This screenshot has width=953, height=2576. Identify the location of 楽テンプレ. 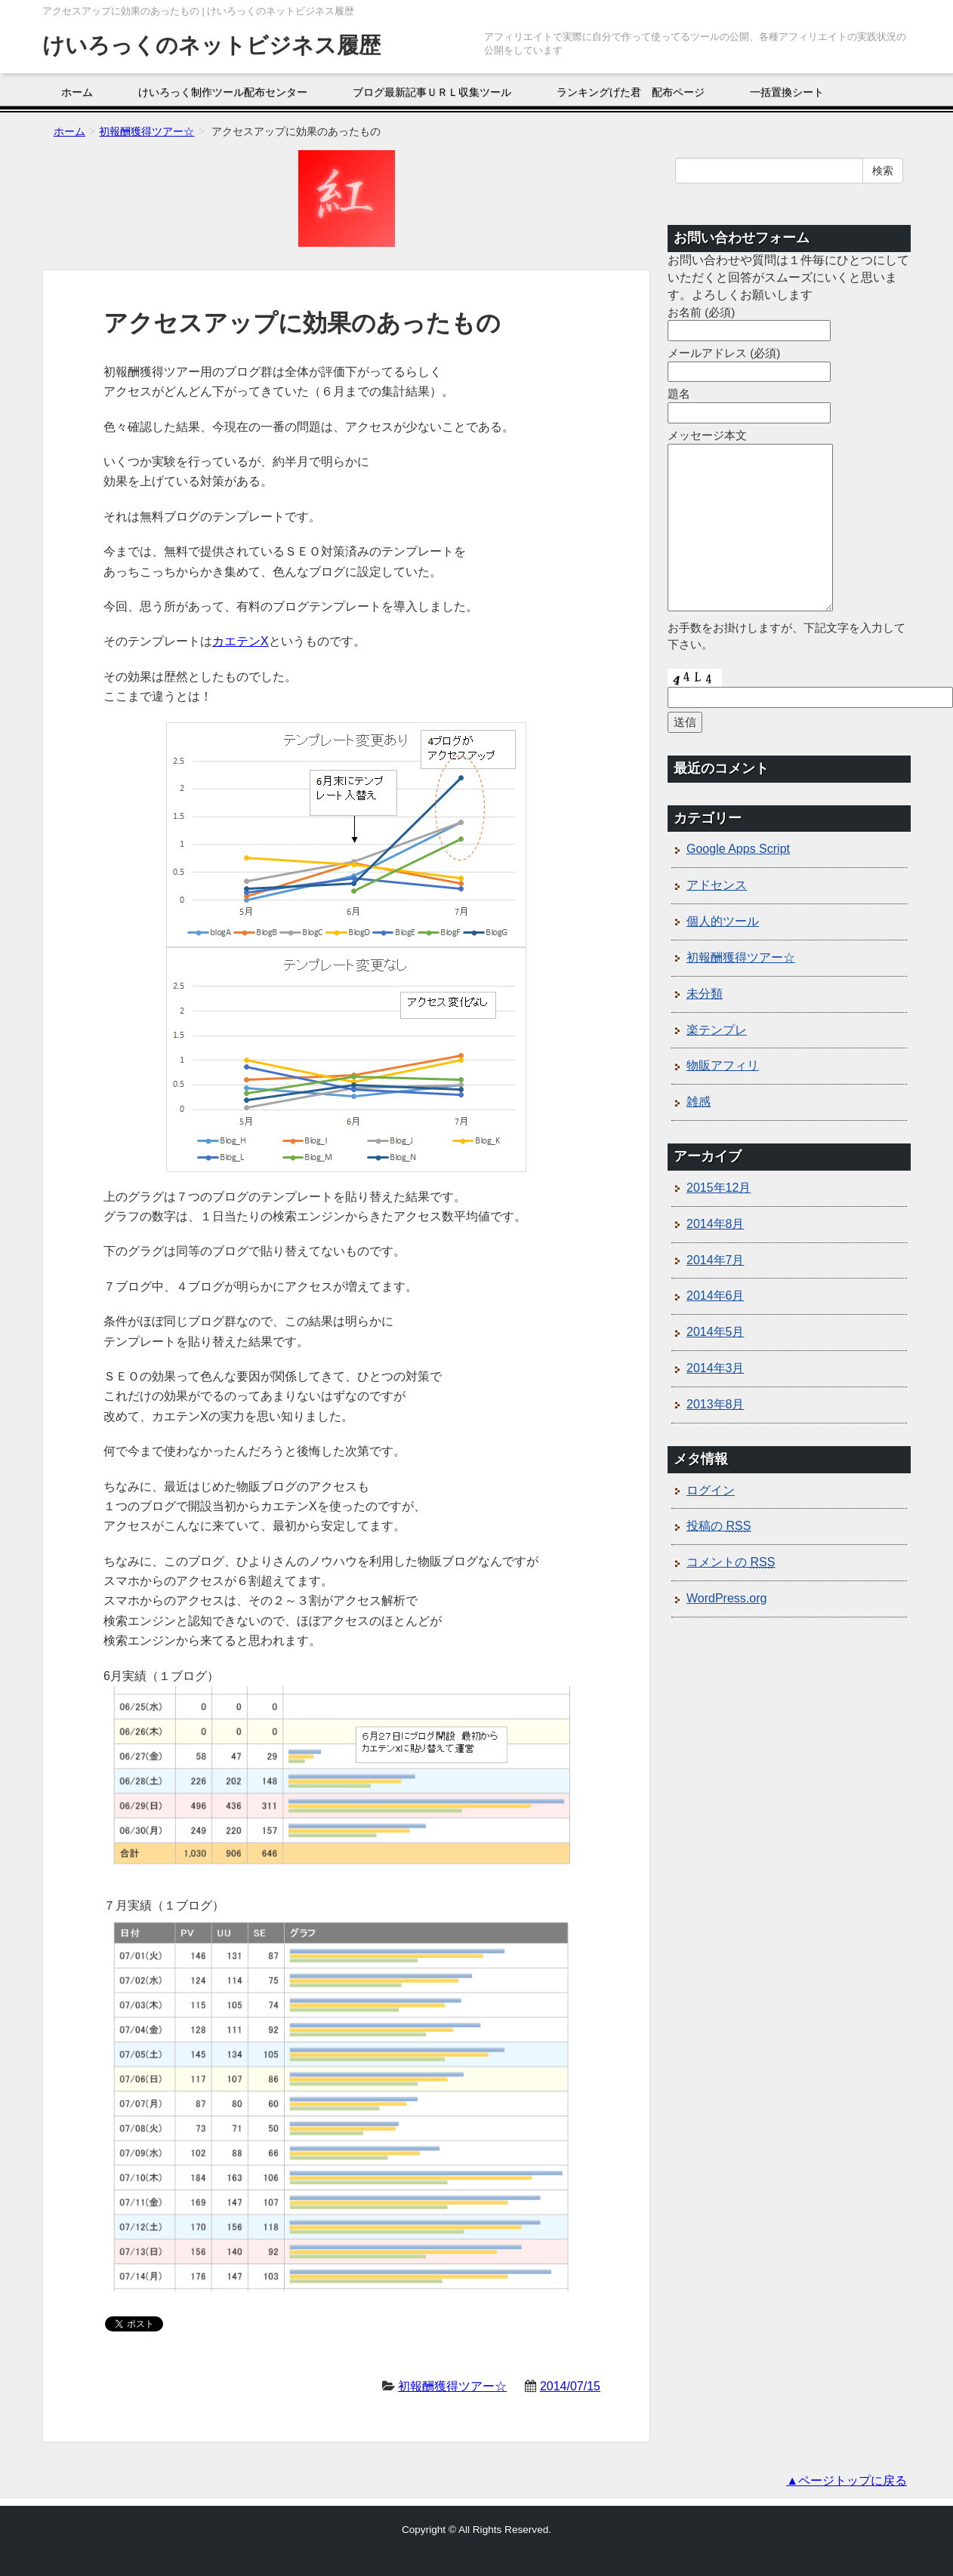
(716, 1029).